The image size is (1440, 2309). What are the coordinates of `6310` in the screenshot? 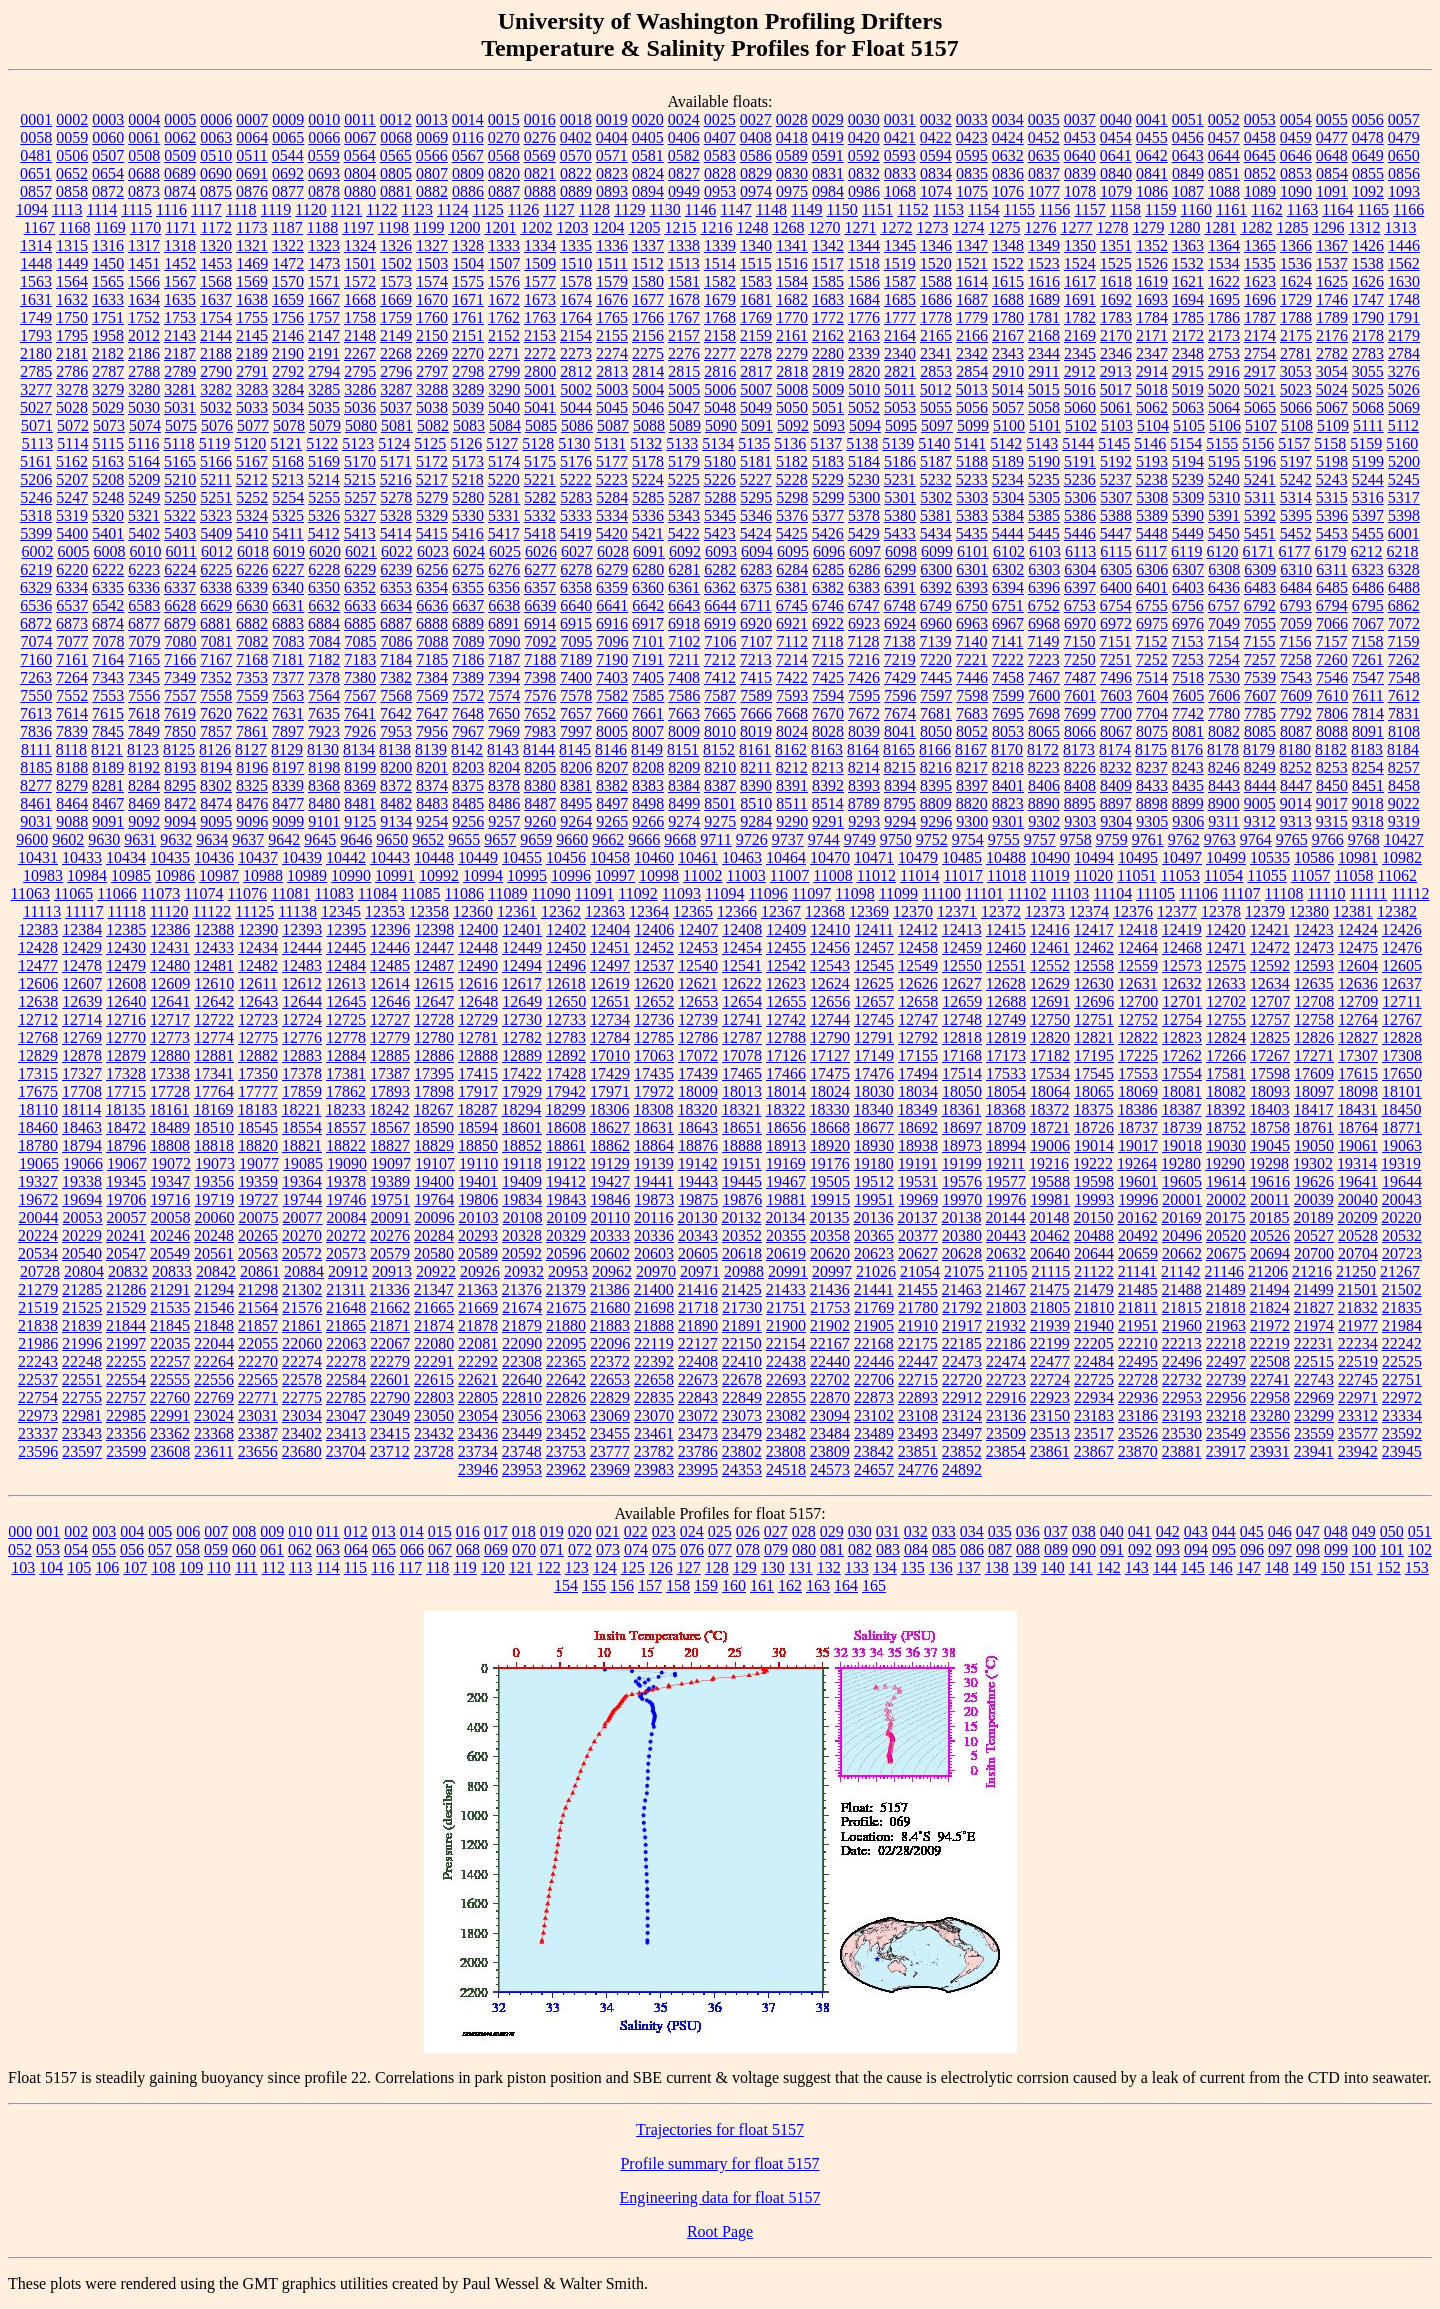 It's located at (1296, 569).